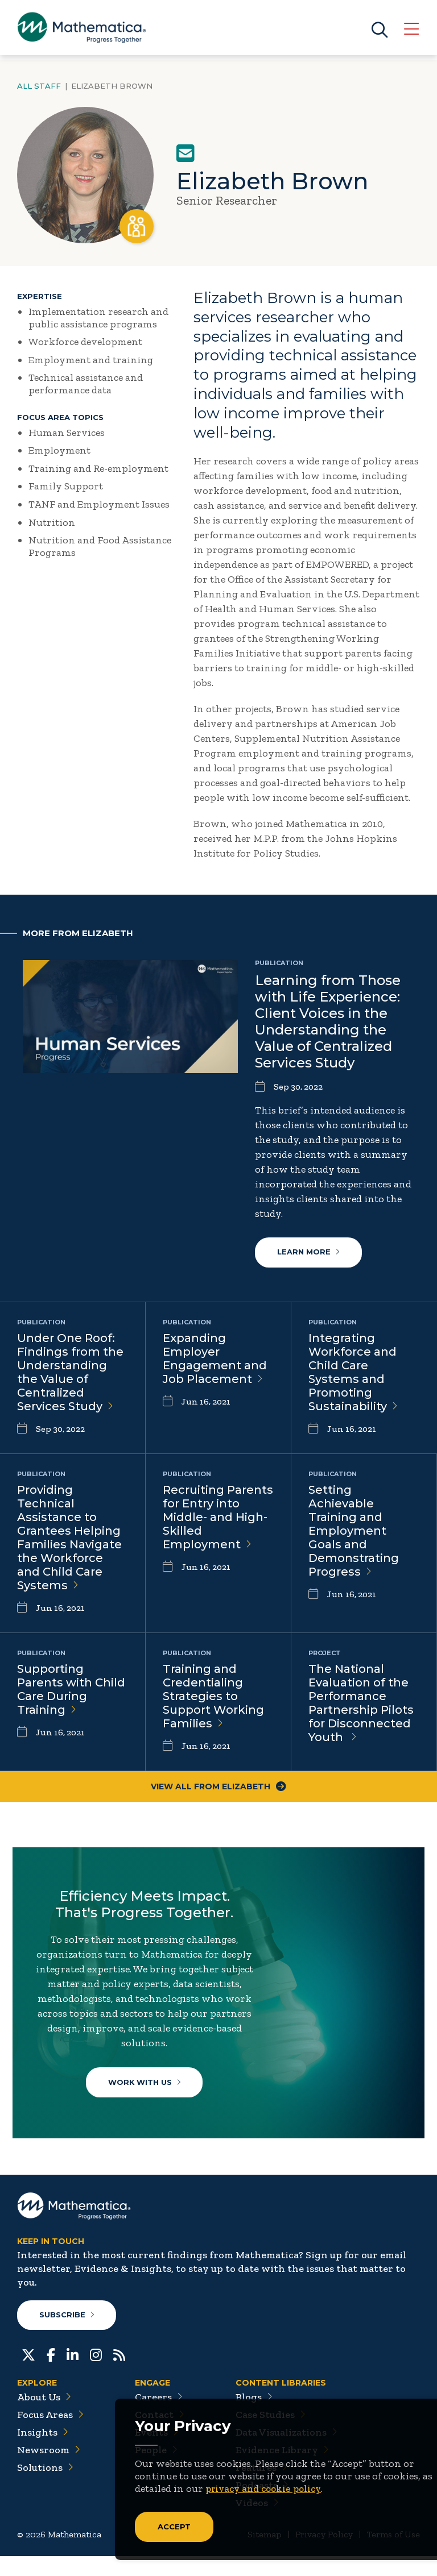 This screenshot has width=437, height=2576. Describe the element at coordinates (73, 2373) in the screenshot. I see `[LinkedIn]` at that location.